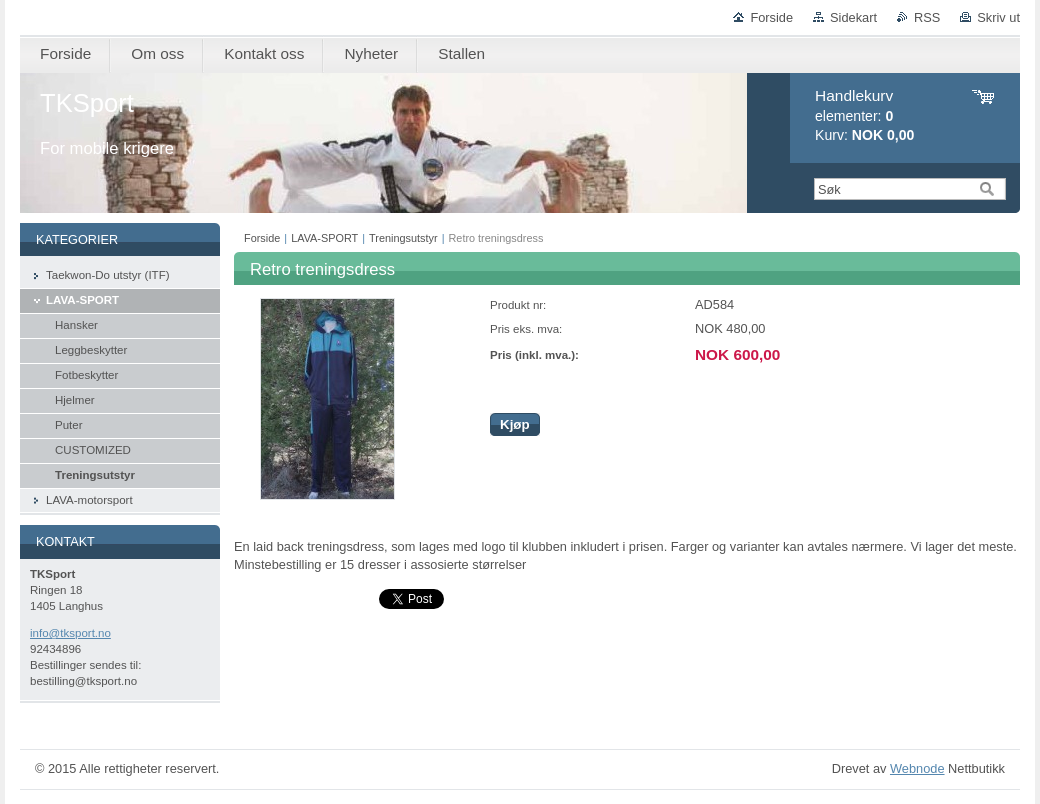 The image size is (1040, 804). Describe the element at coordinates (853, 17) in the screenshot. I see `Sidekart` at that location.